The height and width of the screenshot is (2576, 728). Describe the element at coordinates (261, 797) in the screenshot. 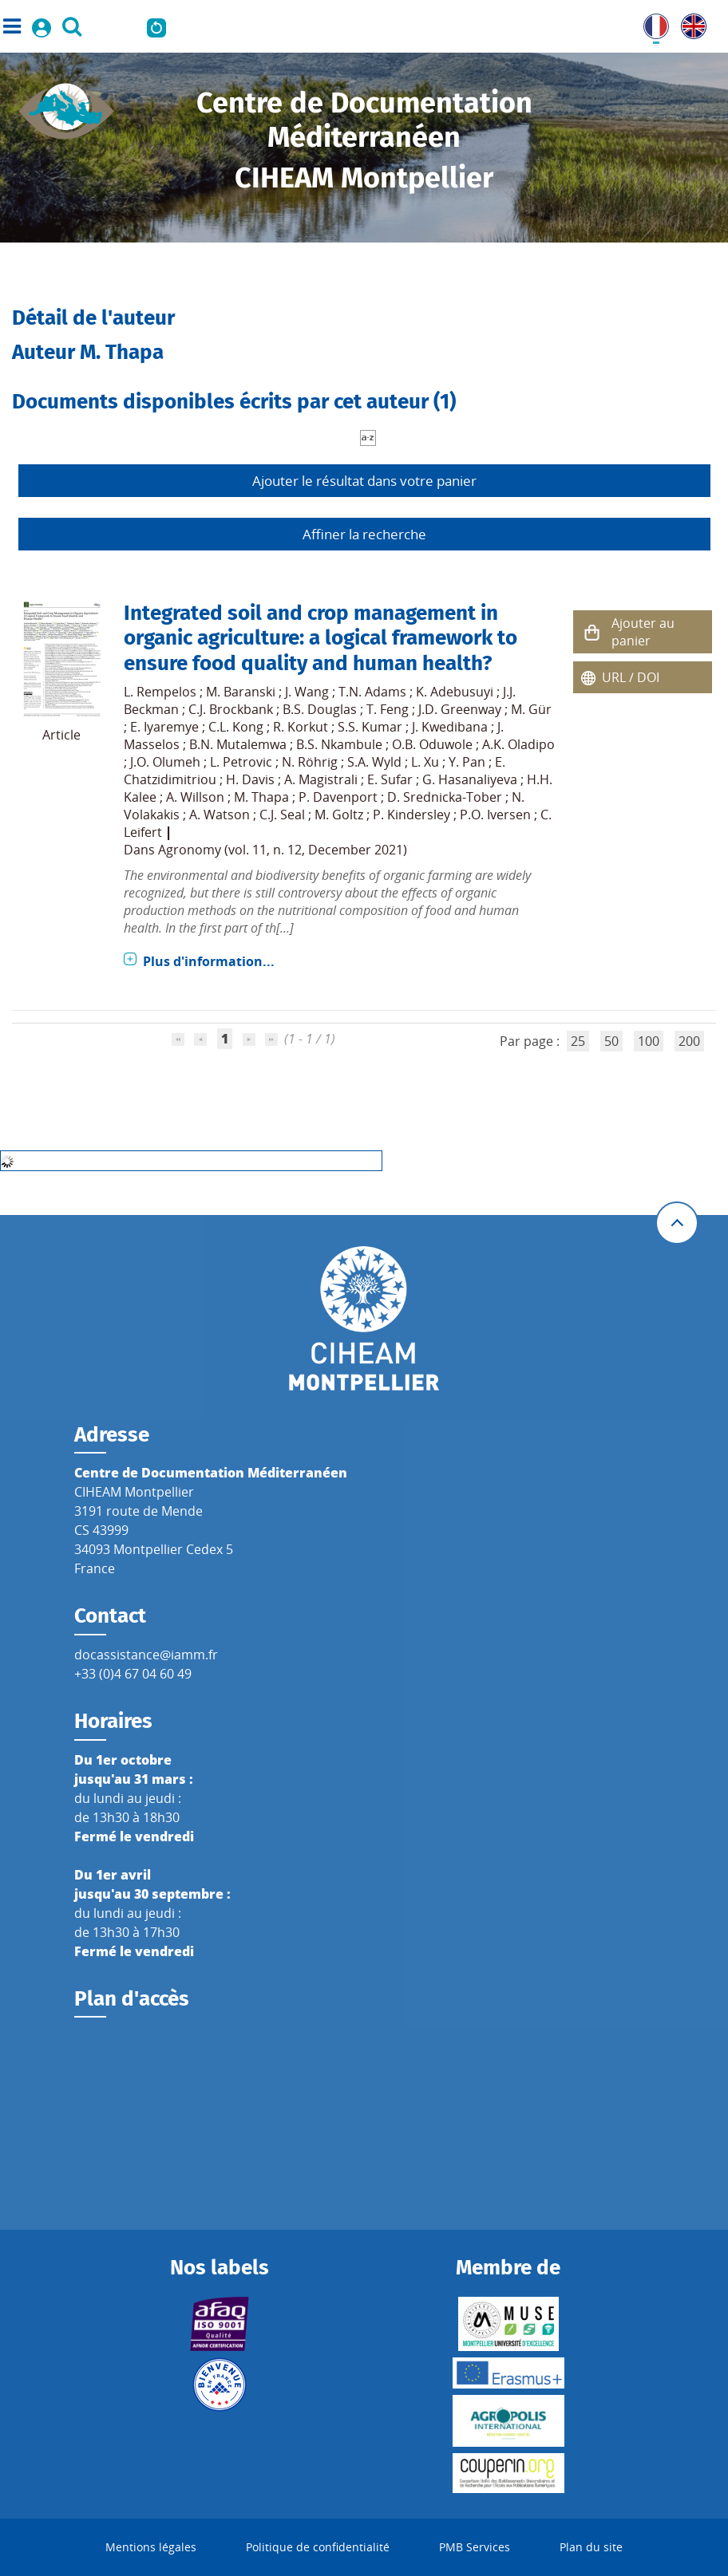

I see `M. Thapa` at that location.